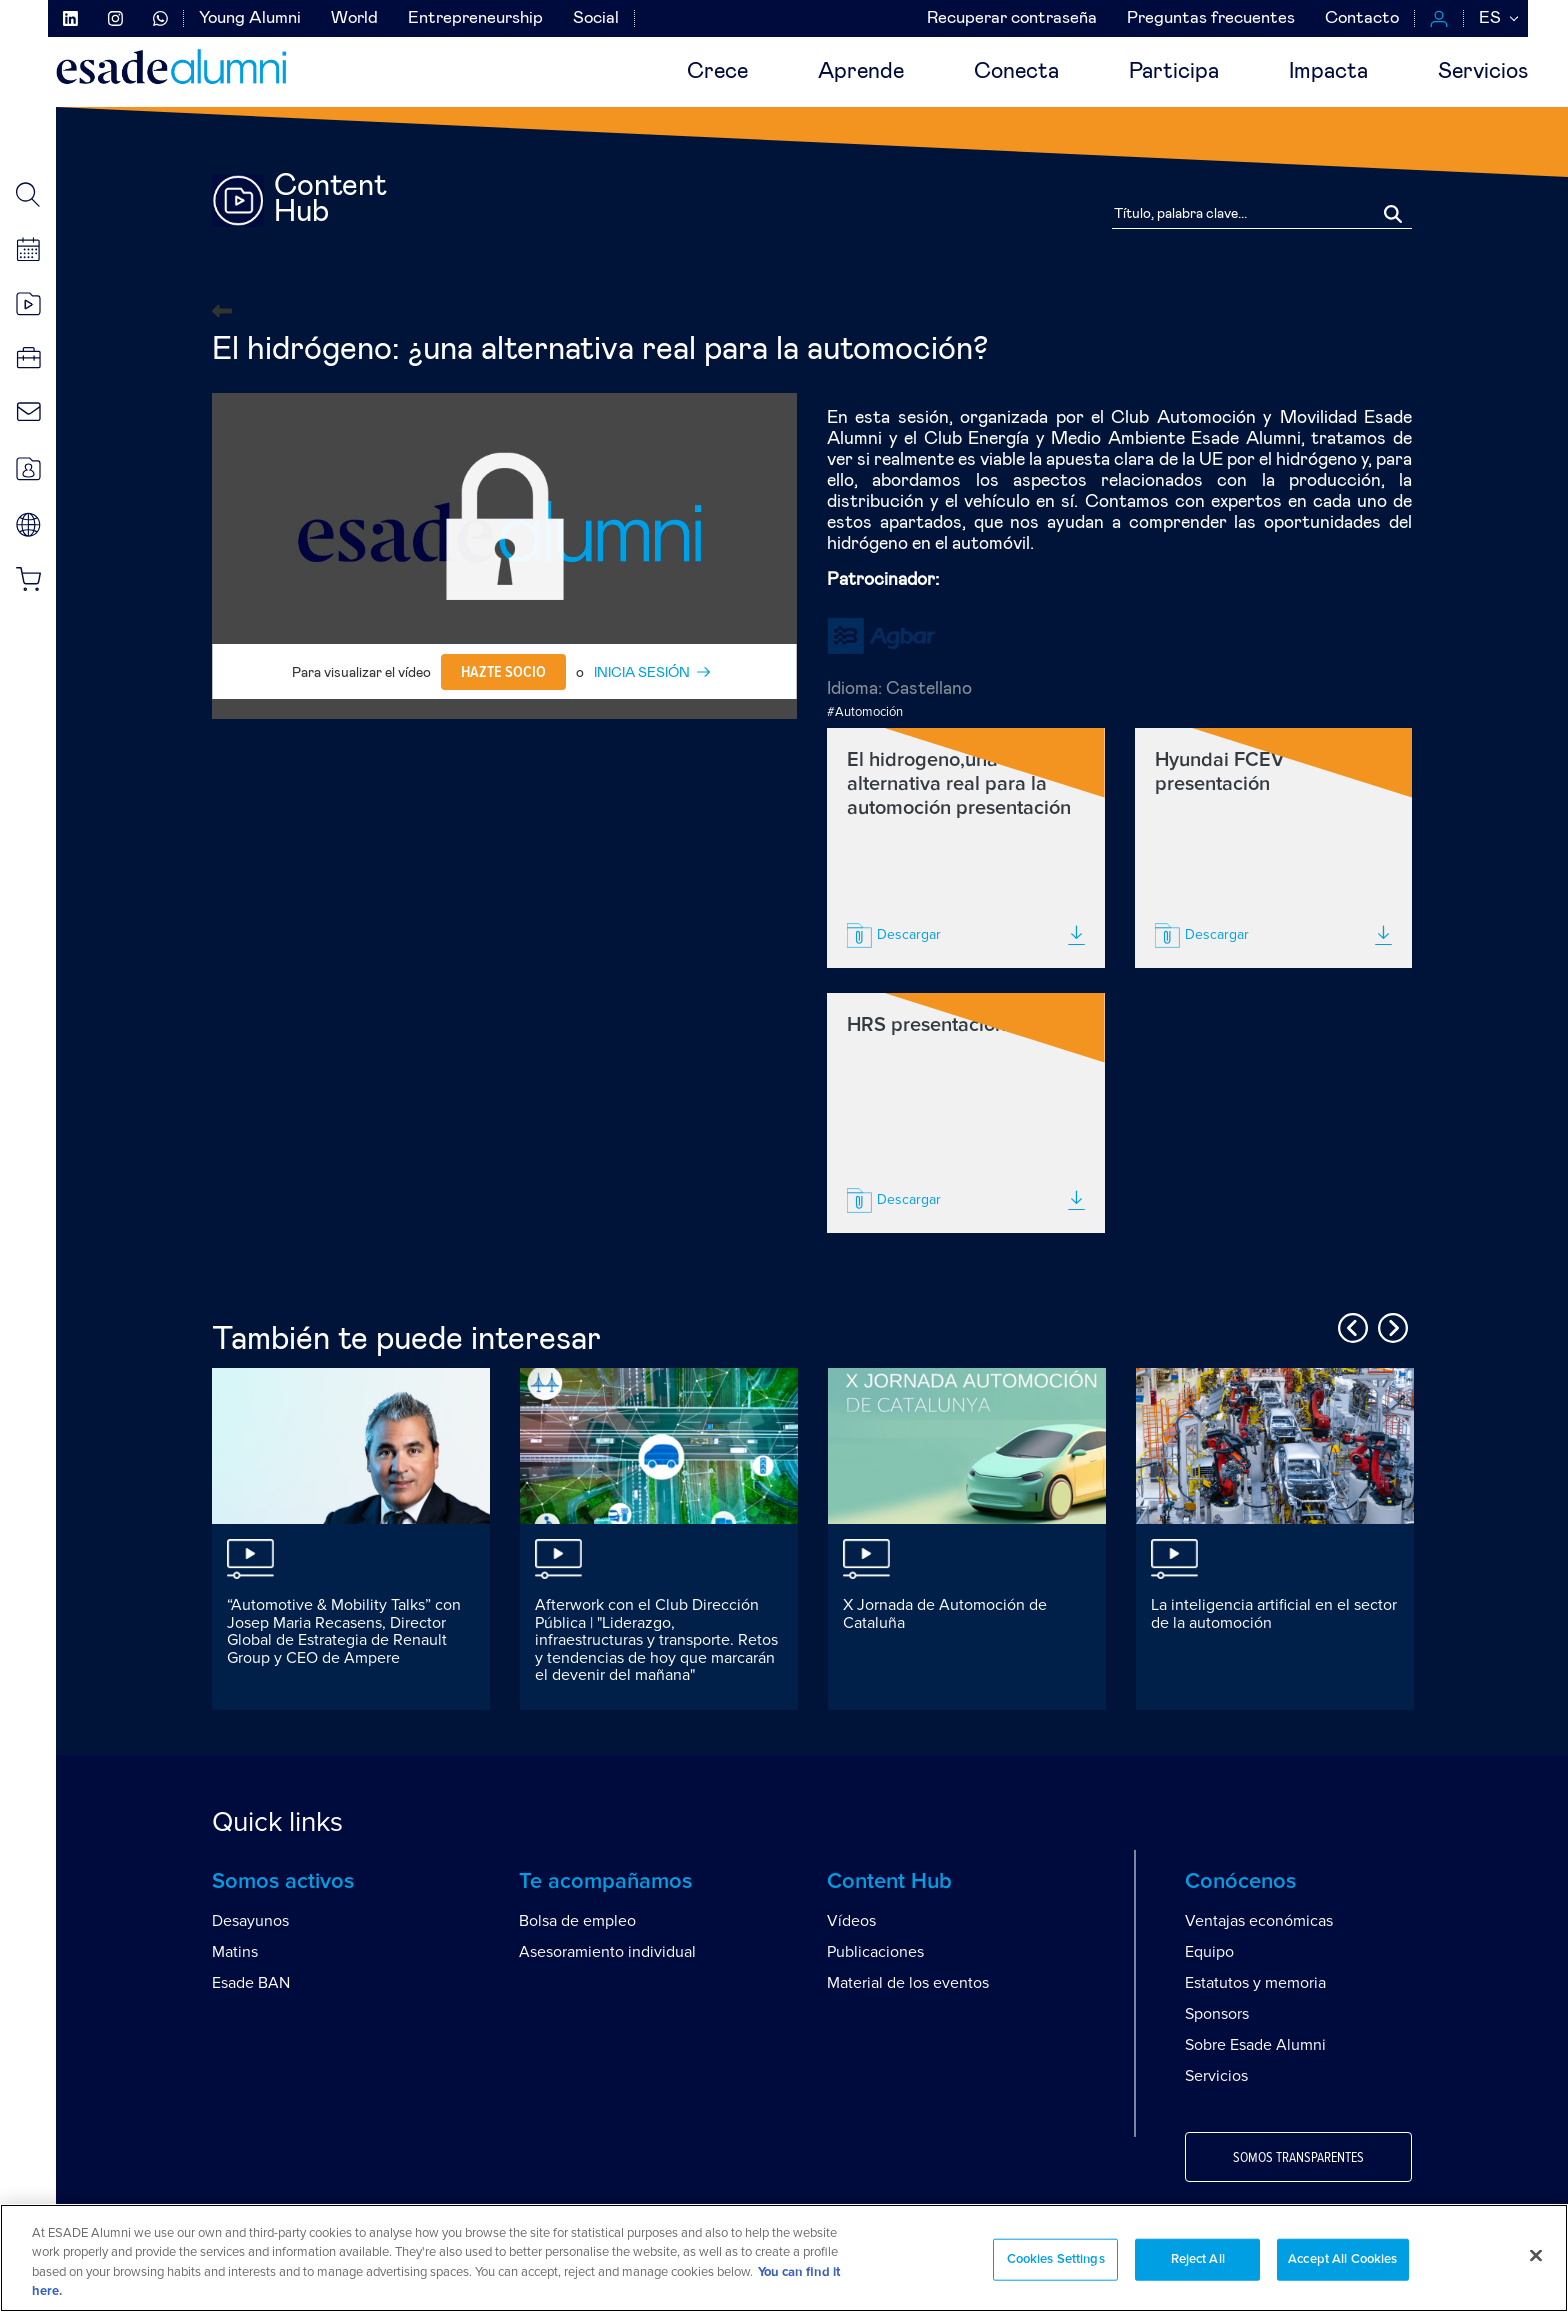 The height and width of the screenshot is (2312, 1568). I want to click on Servicios, so click(1483, 72).